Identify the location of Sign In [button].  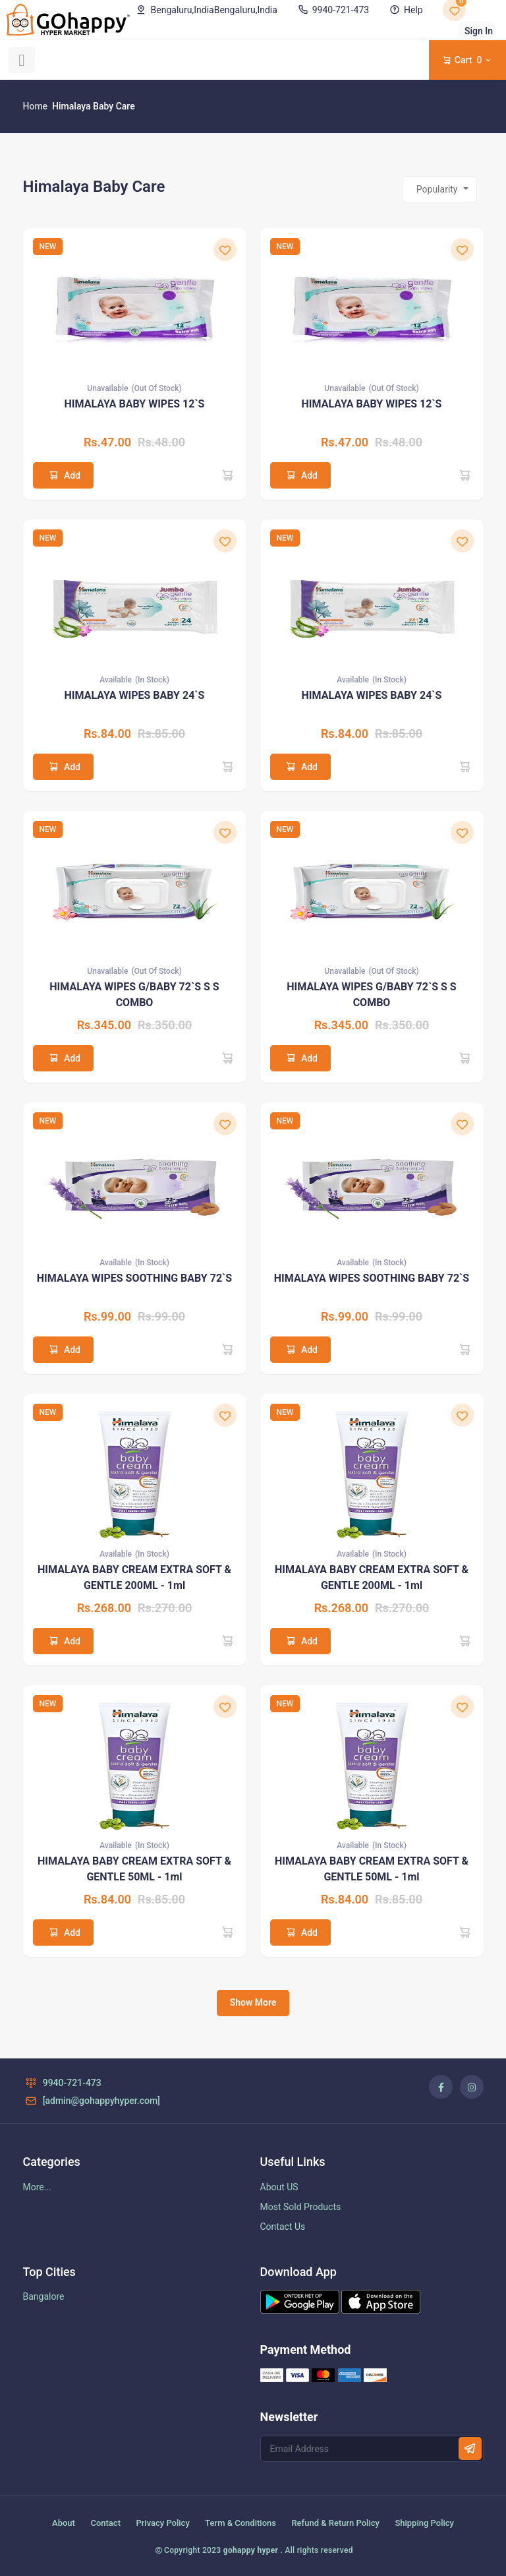
(478, 31).